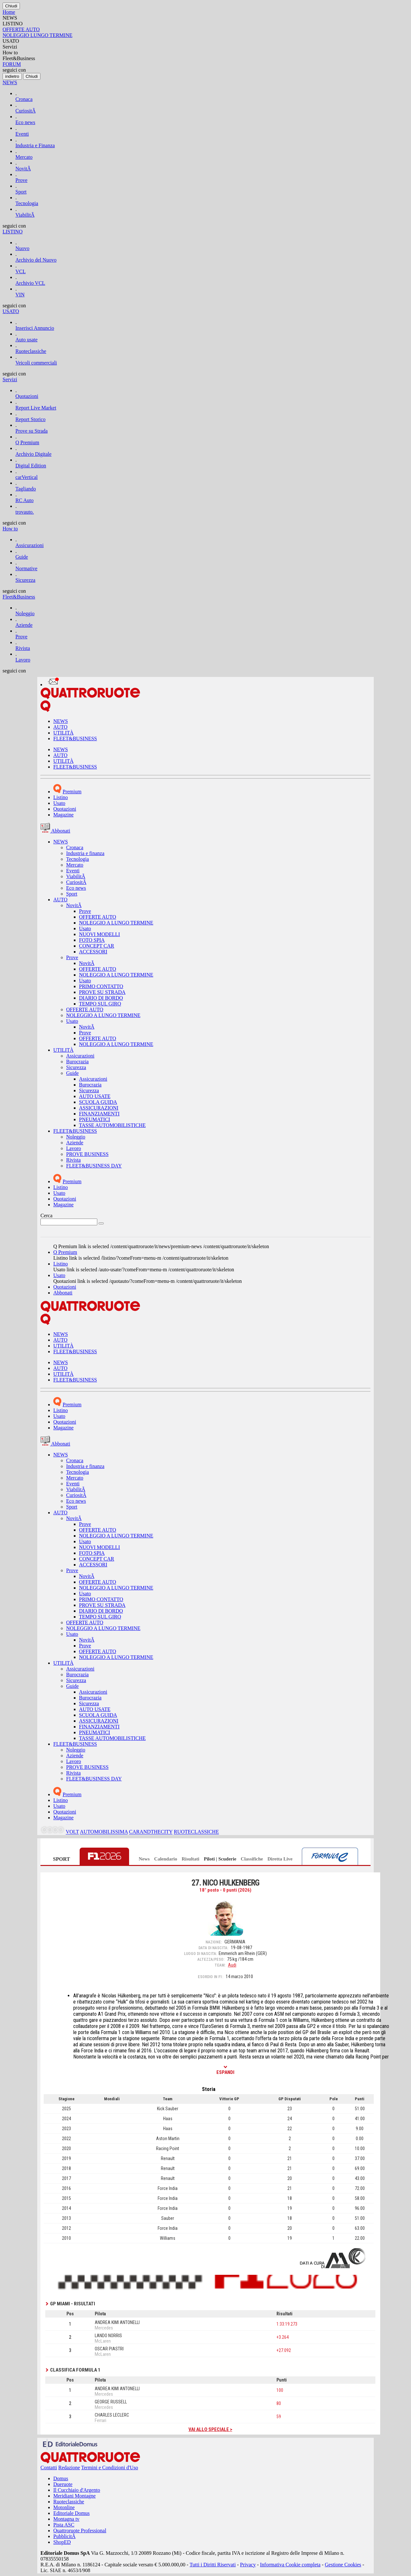 This screenshot has height=2576, width=411. What do you see at coordinates (96, 946) in the screenshot?
I see `CONCEPT CAR` at bounding box center [96, 946].